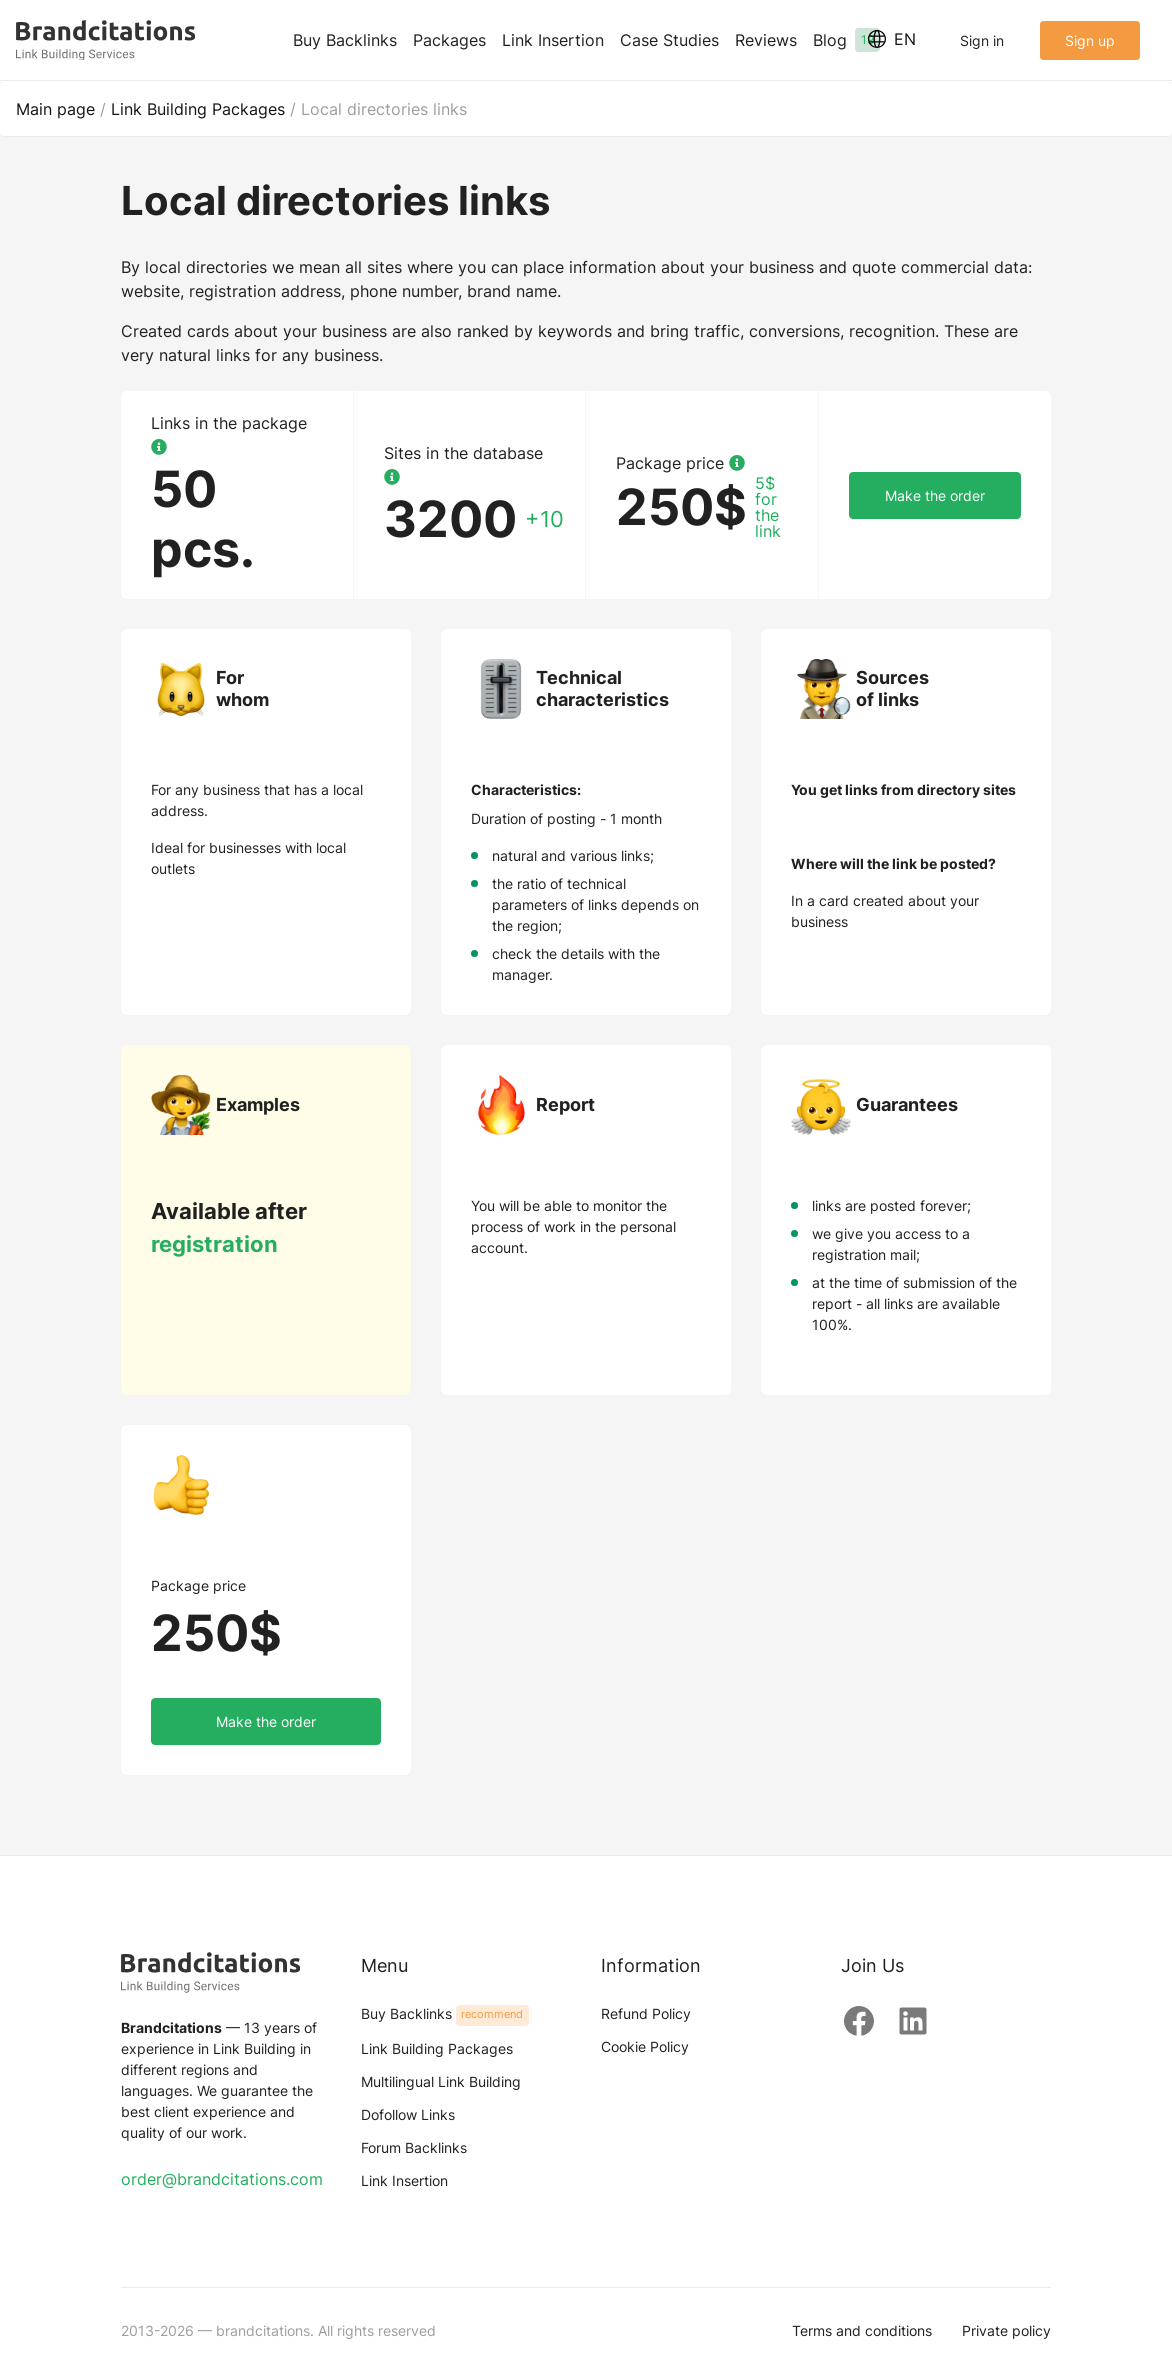 The image size is (1172, 2373). I want to click on Private policy, so click(1006, 2330).